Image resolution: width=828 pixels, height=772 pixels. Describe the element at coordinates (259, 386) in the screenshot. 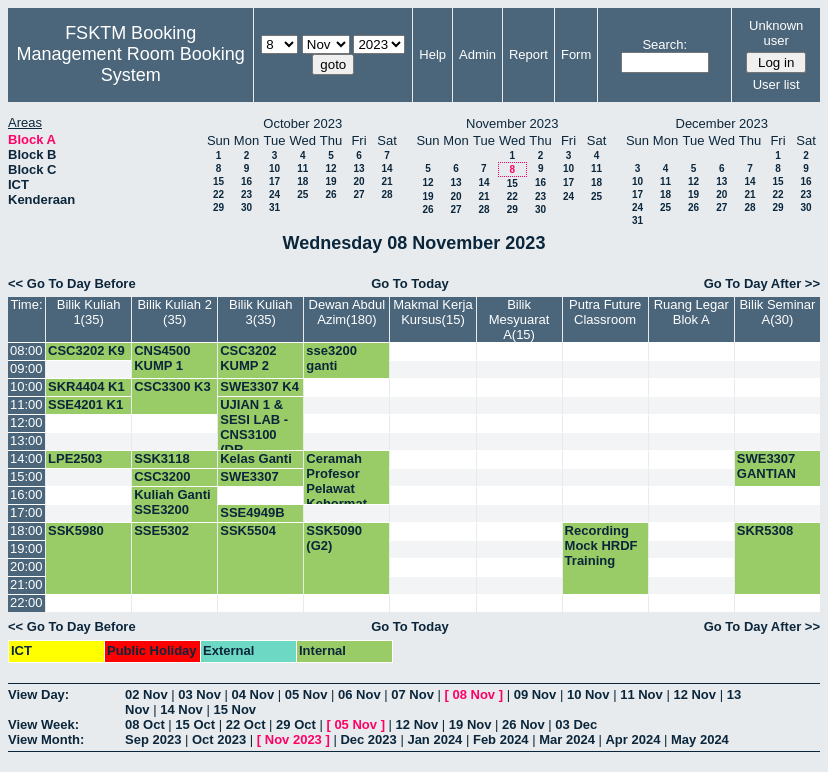

I see `SWE3307 K4` at that location.